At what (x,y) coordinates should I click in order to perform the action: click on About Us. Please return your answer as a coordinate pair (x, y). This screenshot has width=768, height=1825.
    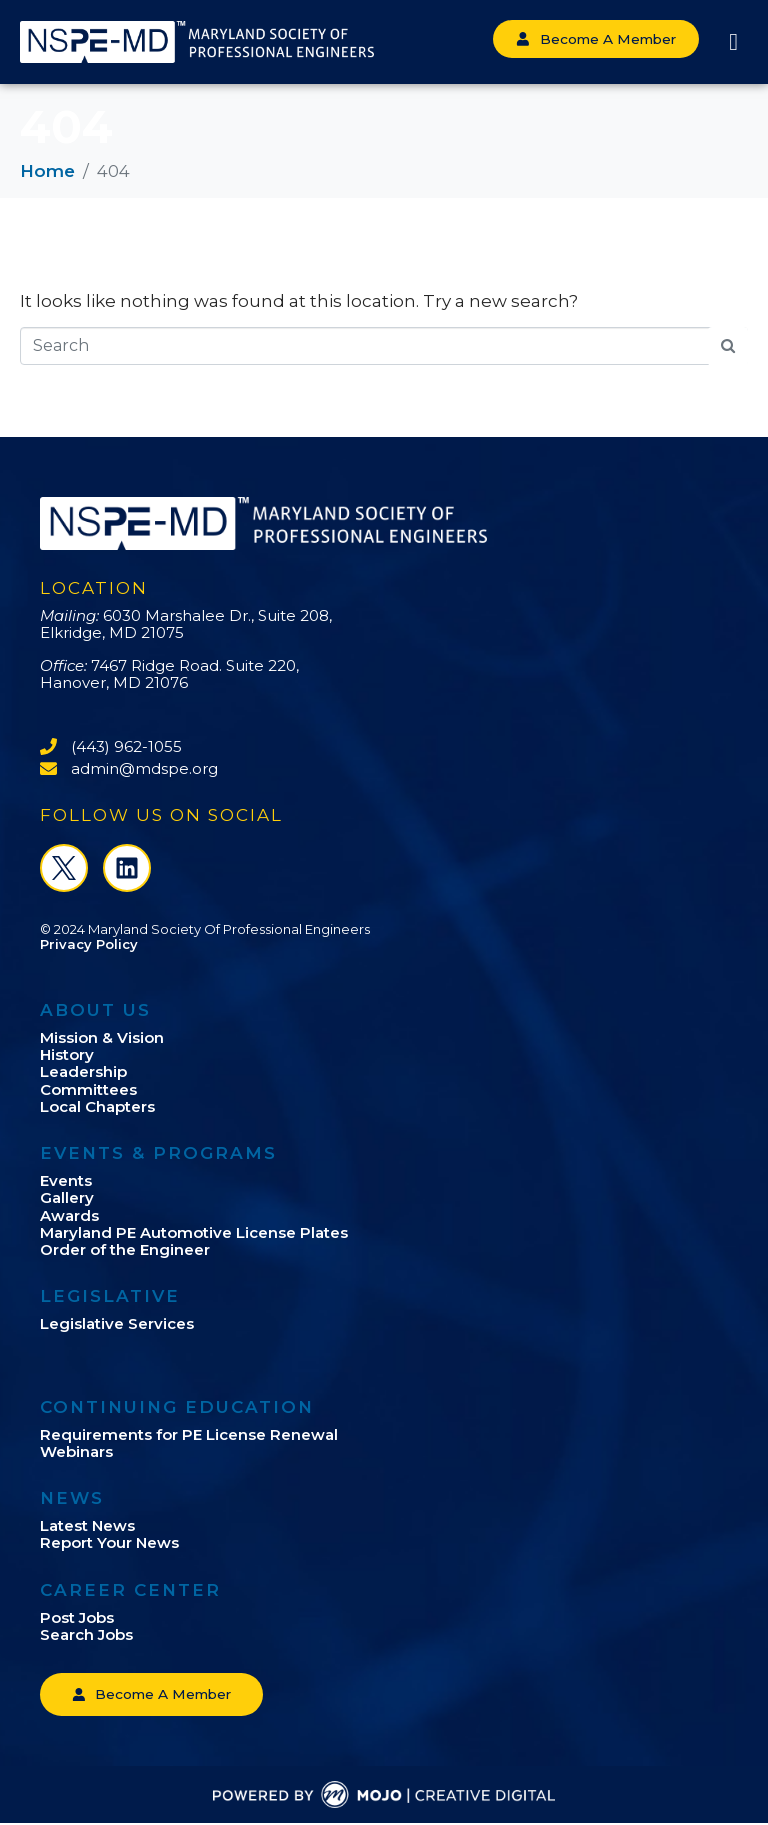
    Looking at the image, I should click on (95, 1010).